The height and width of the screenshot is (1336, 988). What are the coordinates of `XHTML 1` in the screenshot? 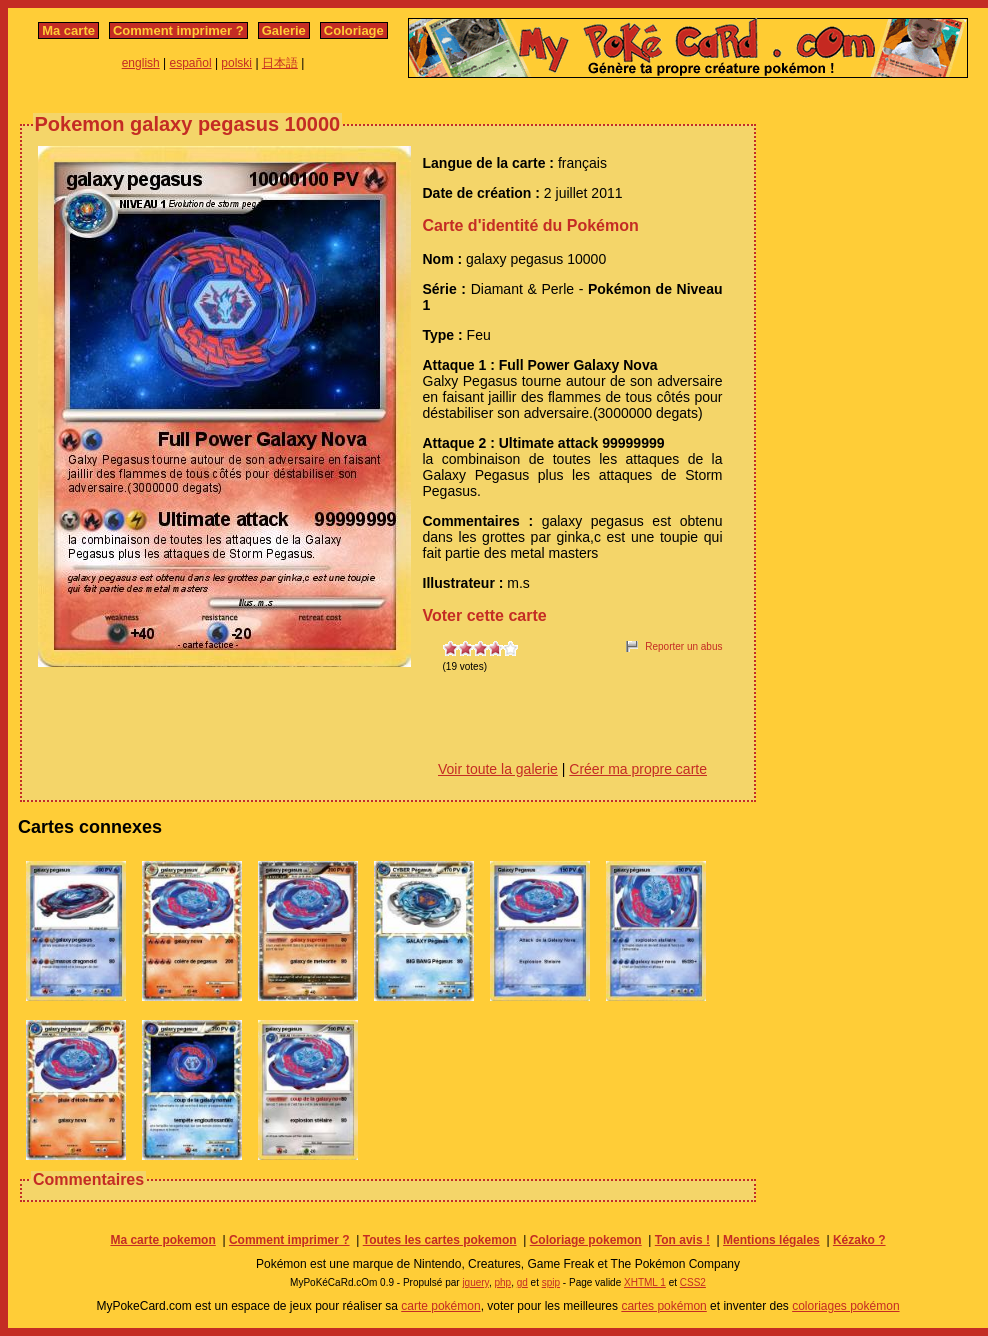 It's located at (645, 1282).